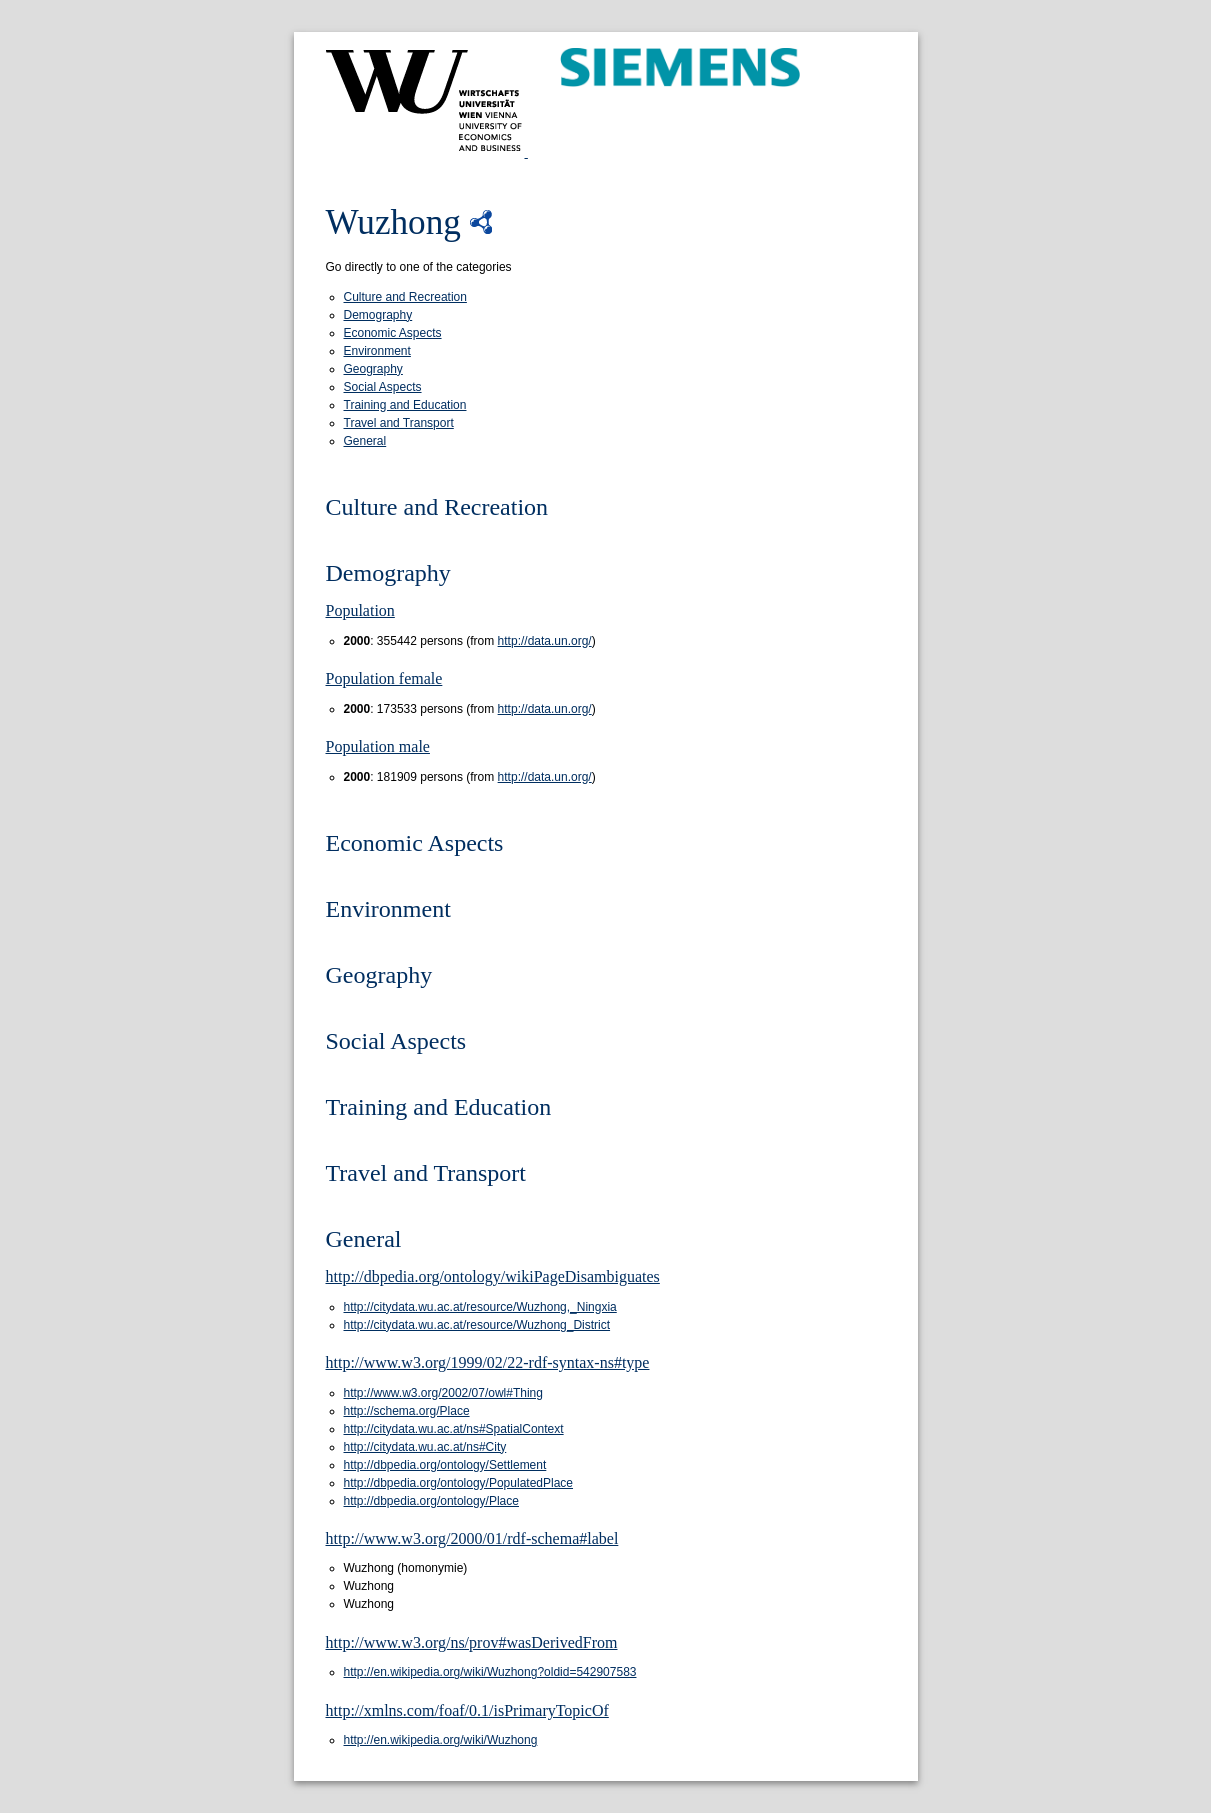 This screenshot has height=1813, width=1211. I want to click on http://dbpedia.org/ontology/Settlement, so click(445, 1465).